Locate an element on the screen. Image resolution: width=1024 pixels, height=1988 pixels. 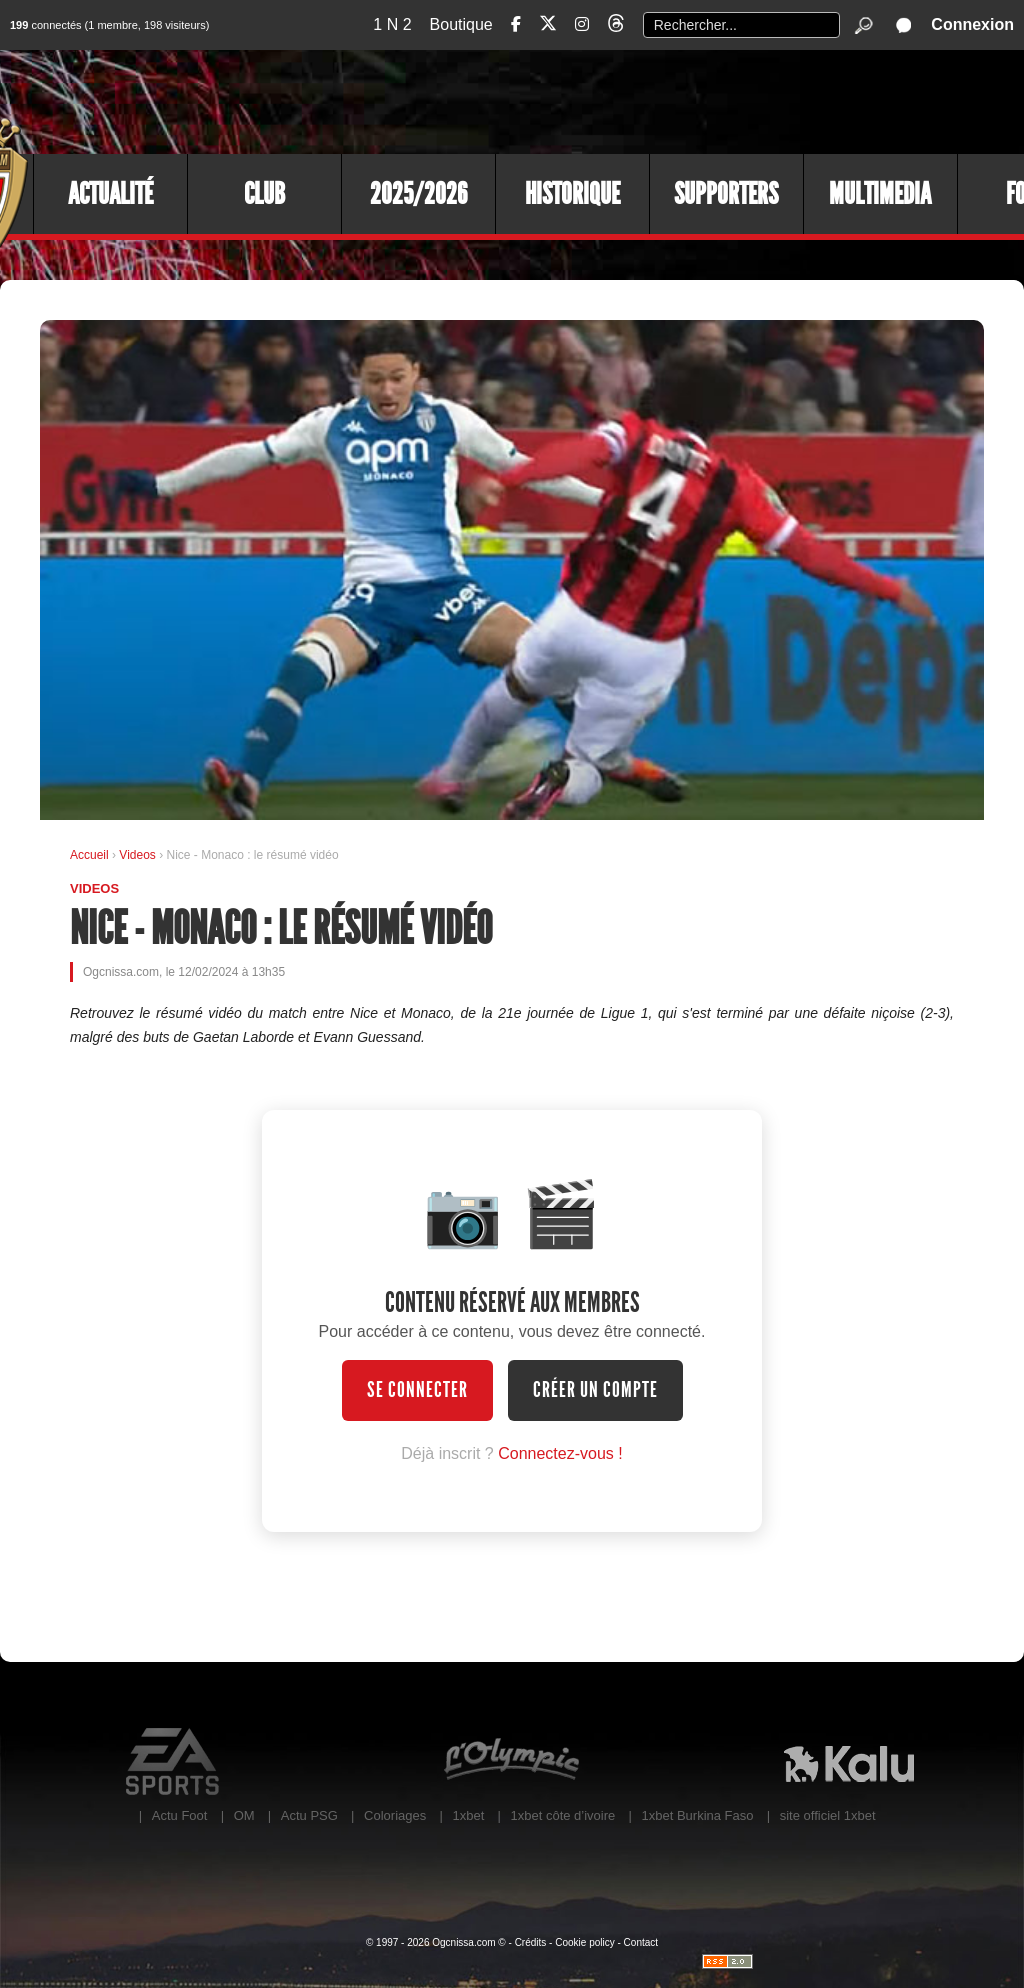
EA Sports is located at coordinates (174, 1762).